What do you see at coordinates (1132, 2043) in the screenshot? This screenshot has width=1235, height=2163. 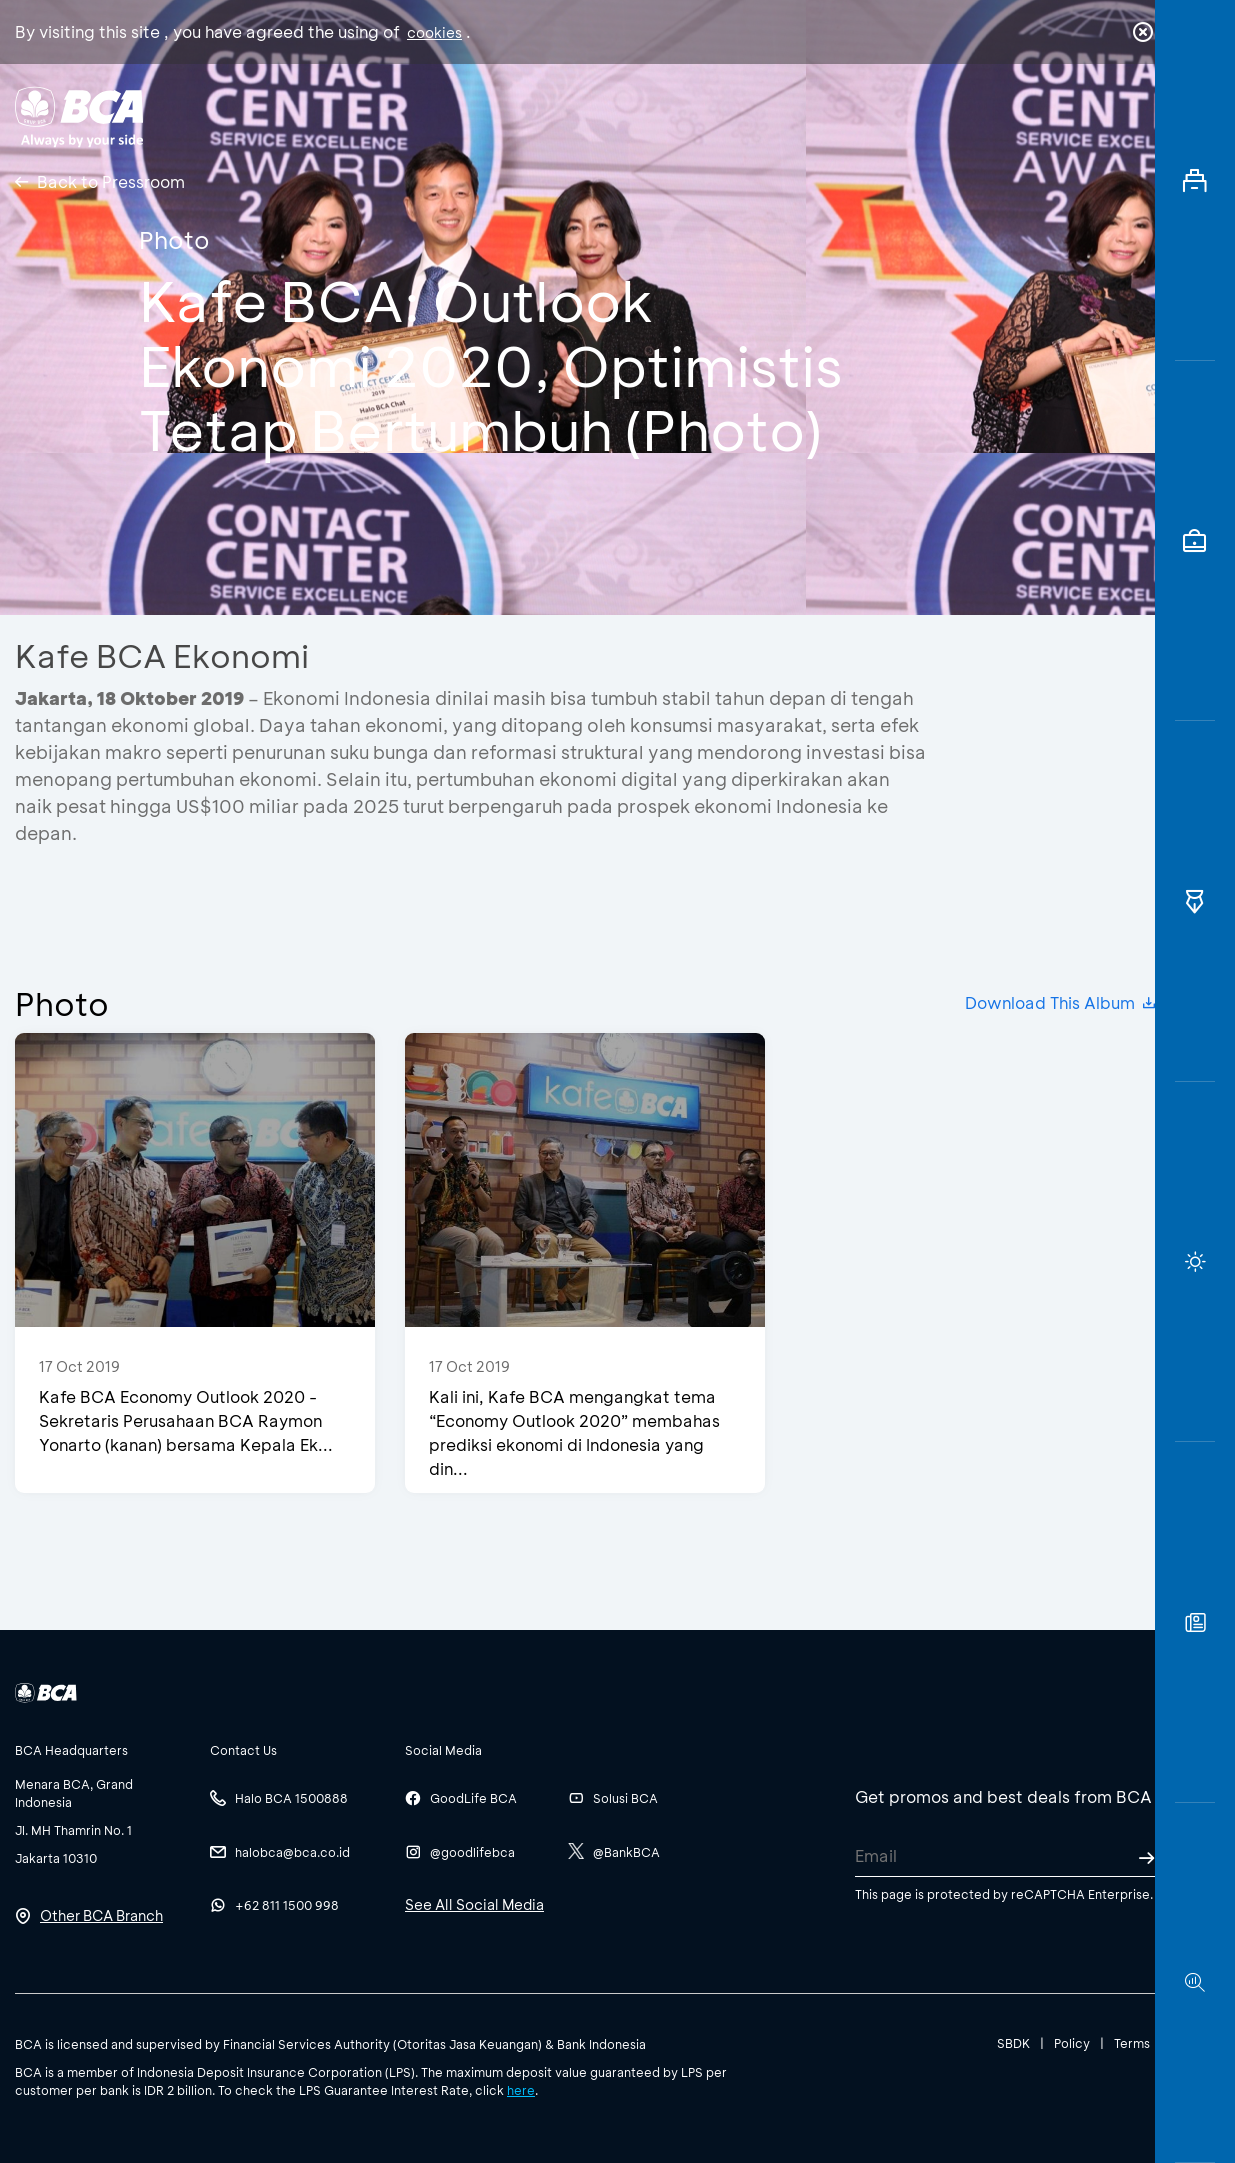 I see `Terms` at bounding box center [1132, 2043].